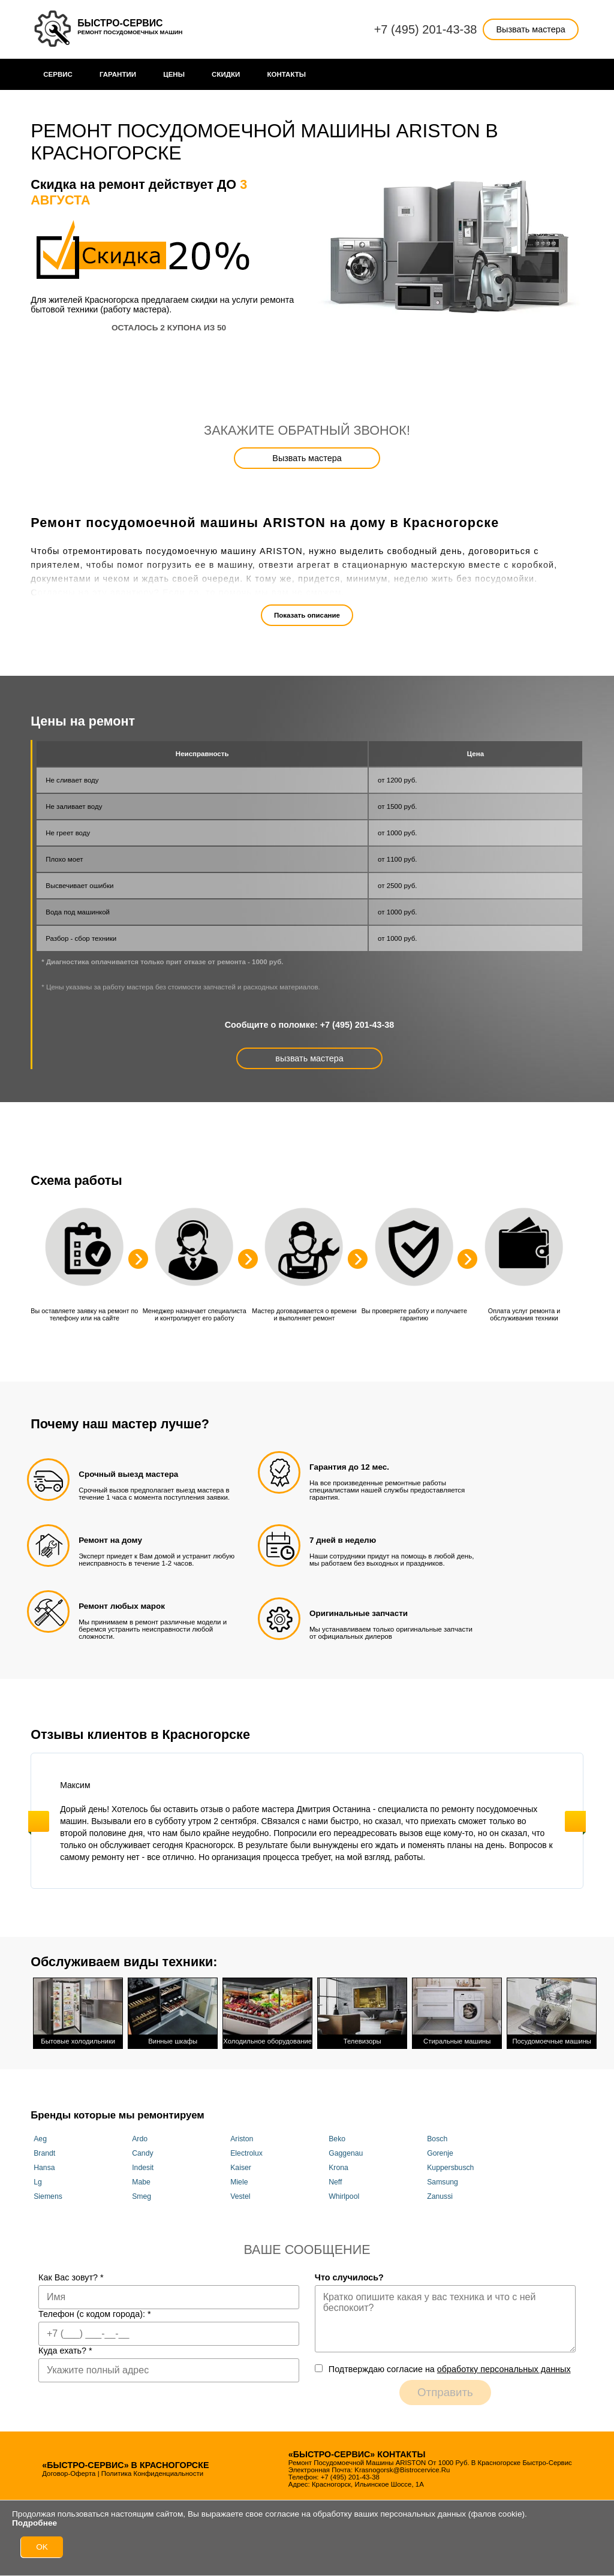  I want to click on Aeg, so click(40, 2135).